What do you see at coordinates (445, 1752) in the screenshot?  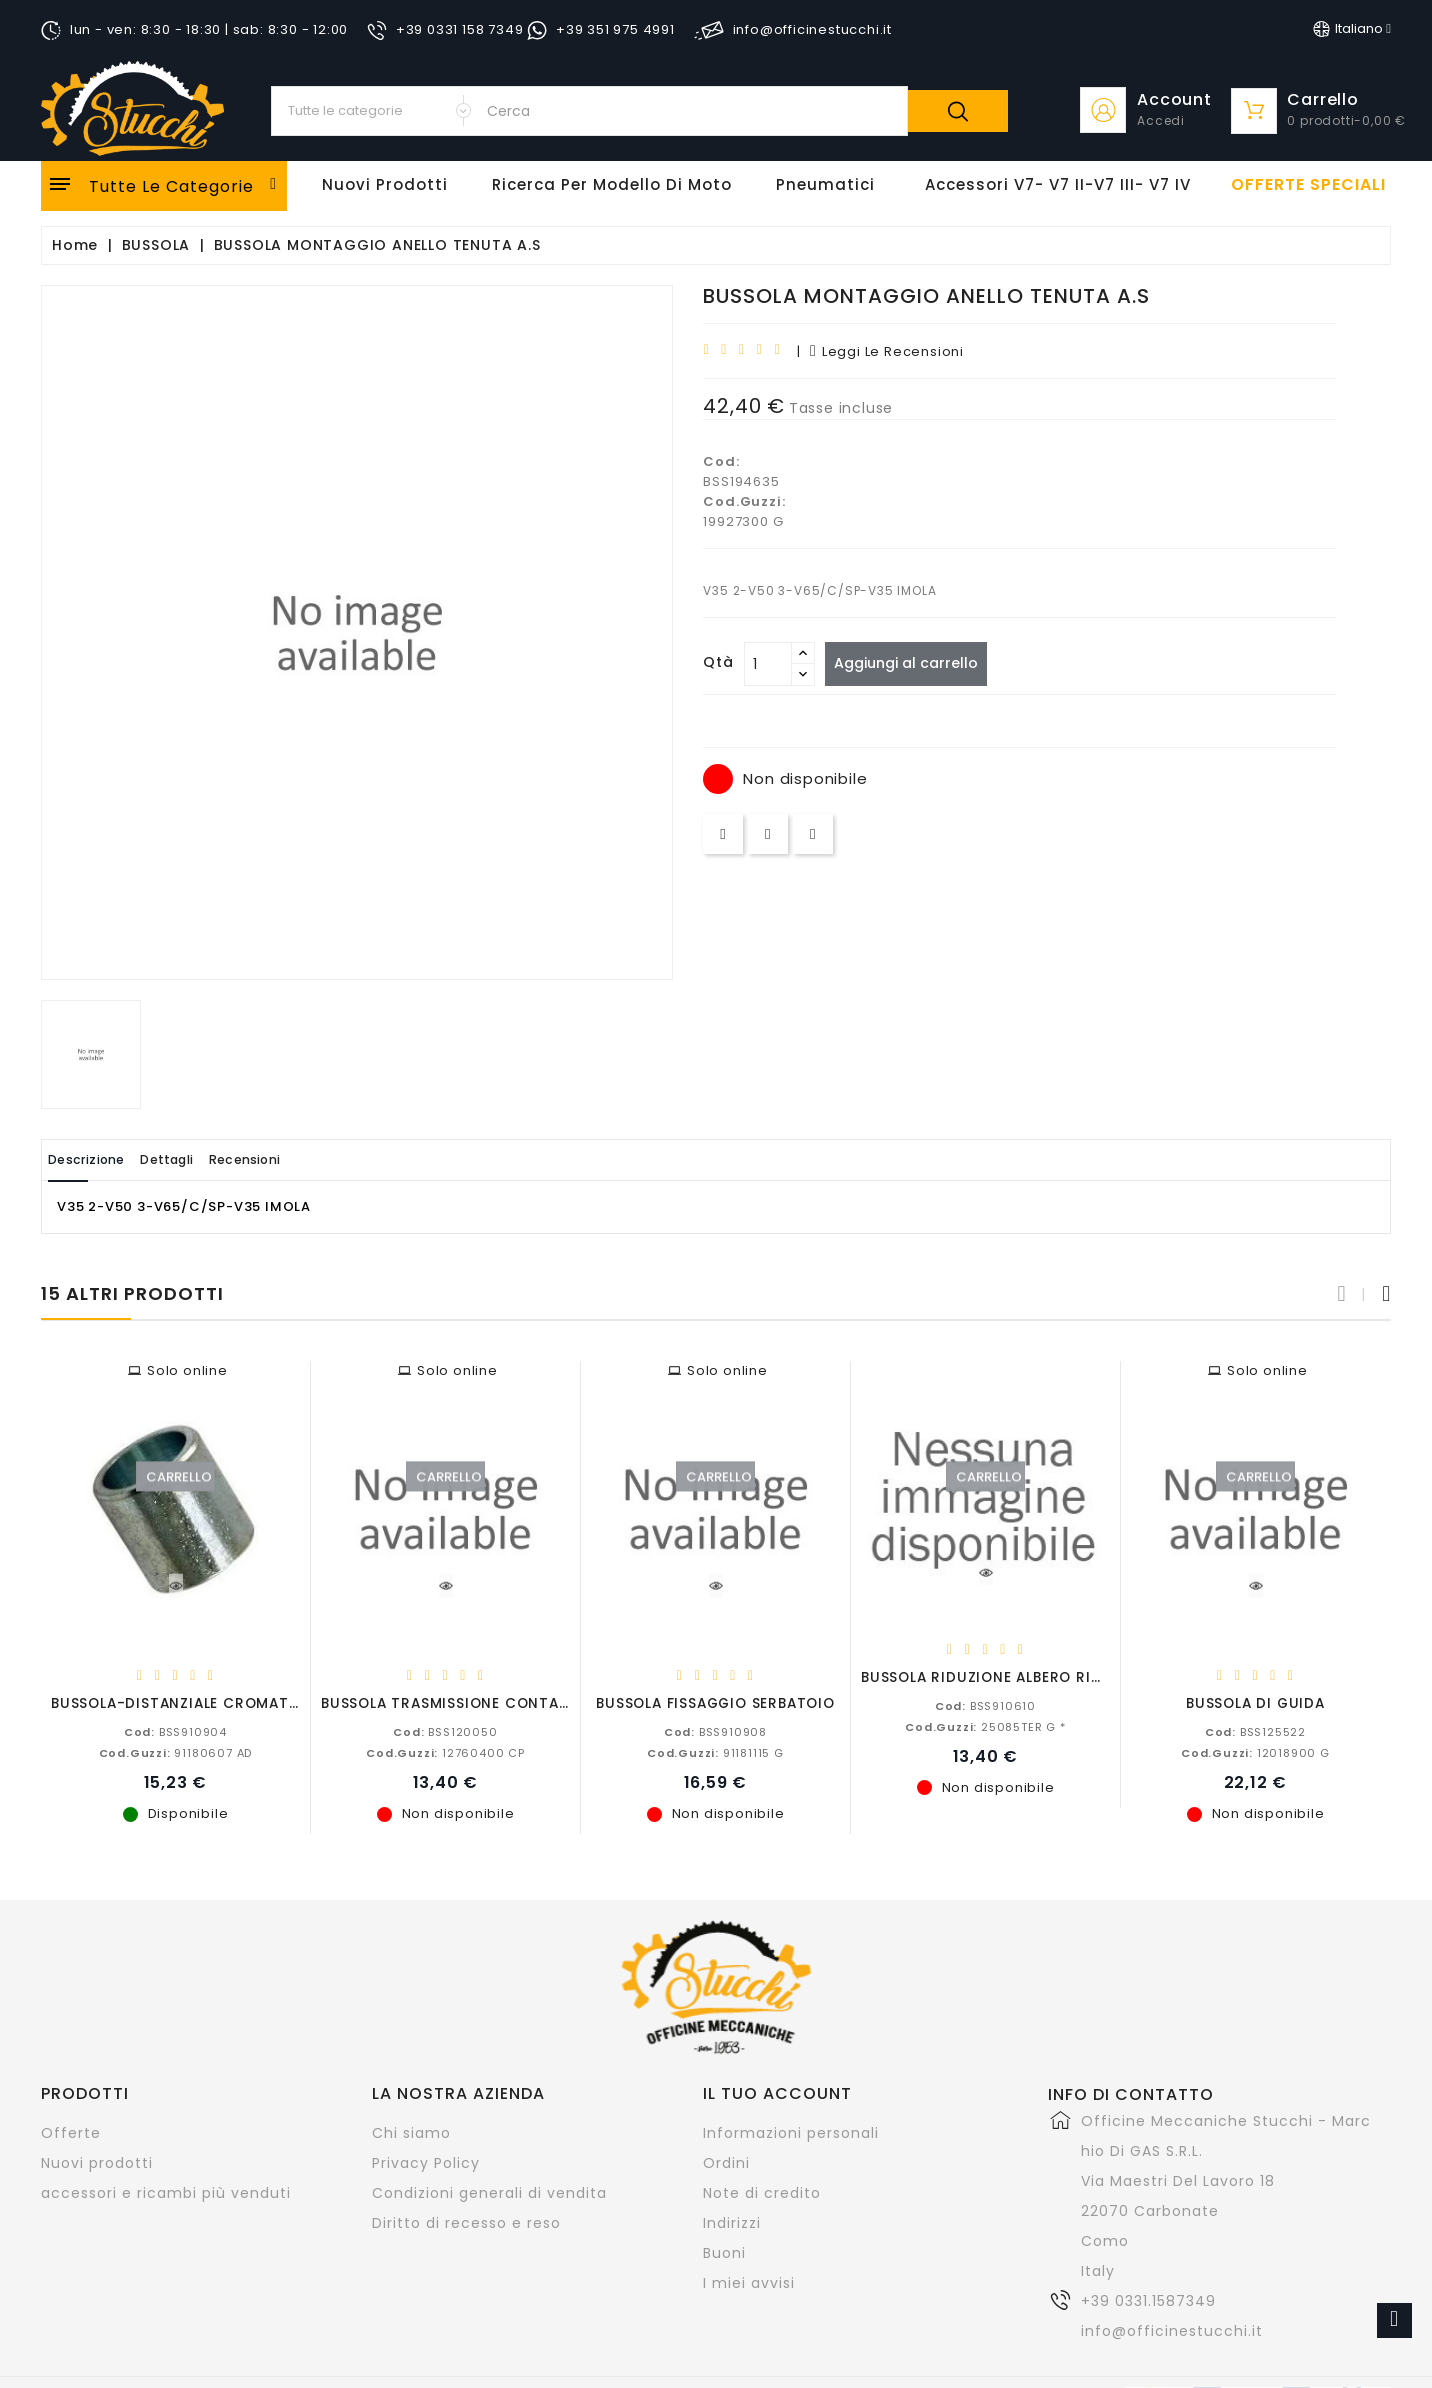 I see `12760400 CP` at bounding box center [445, 1752].